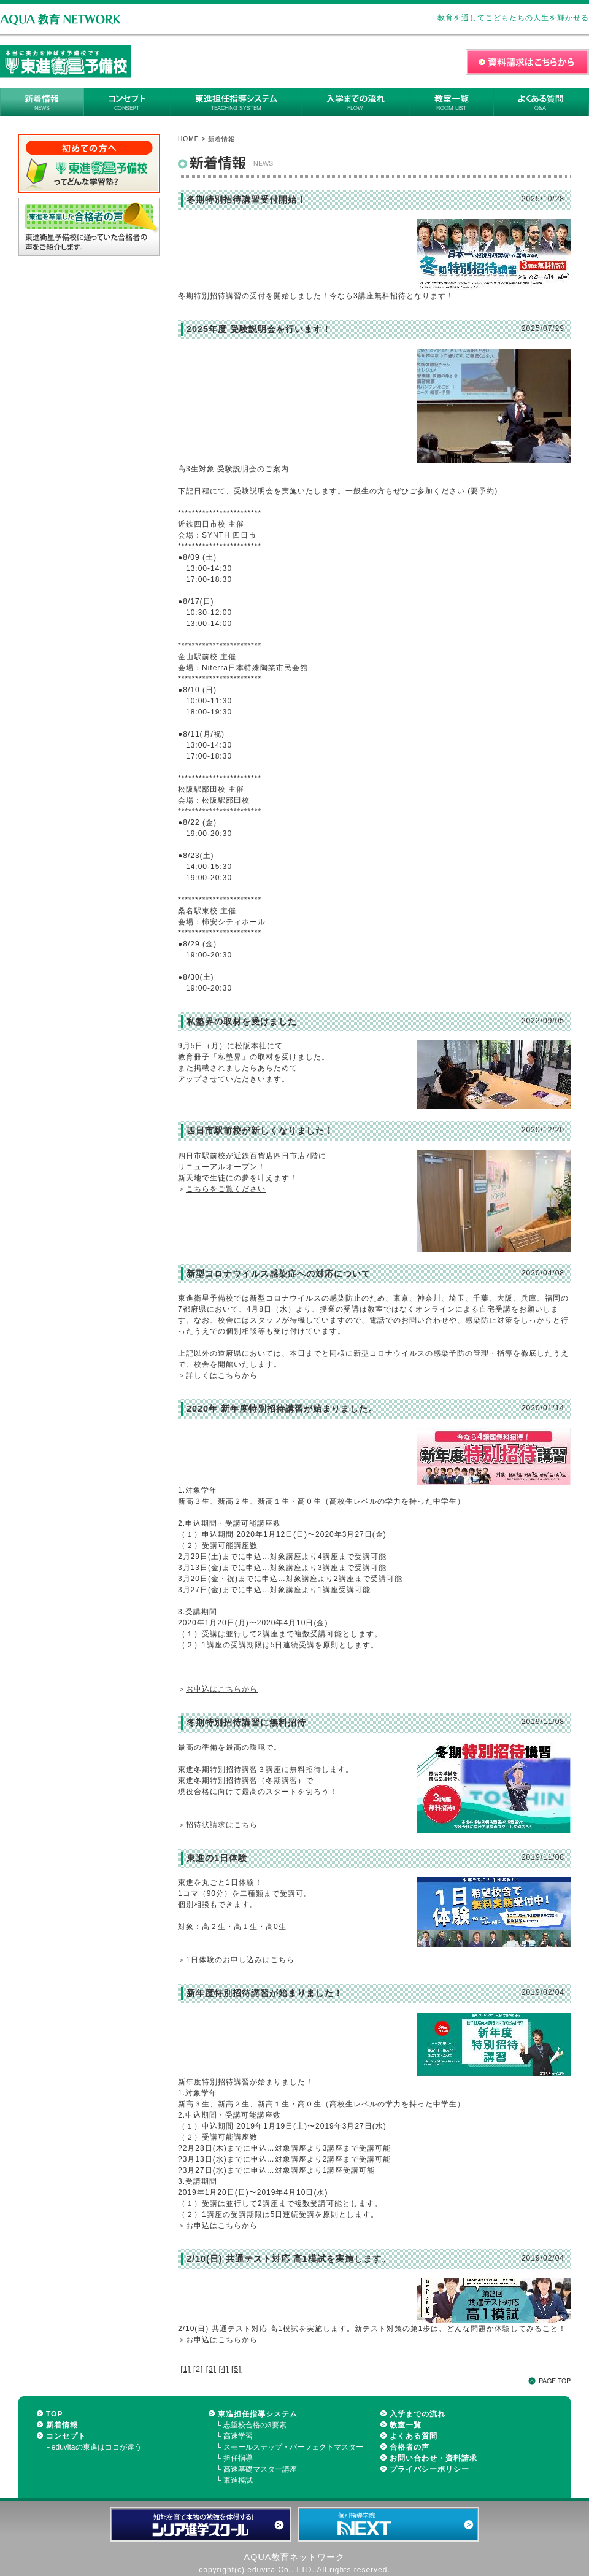 The height and width of the screenshot is (2576, 589). Describe the element at coordinates (409, 2447) in the screenshot. I see `合格者の声` at that location.